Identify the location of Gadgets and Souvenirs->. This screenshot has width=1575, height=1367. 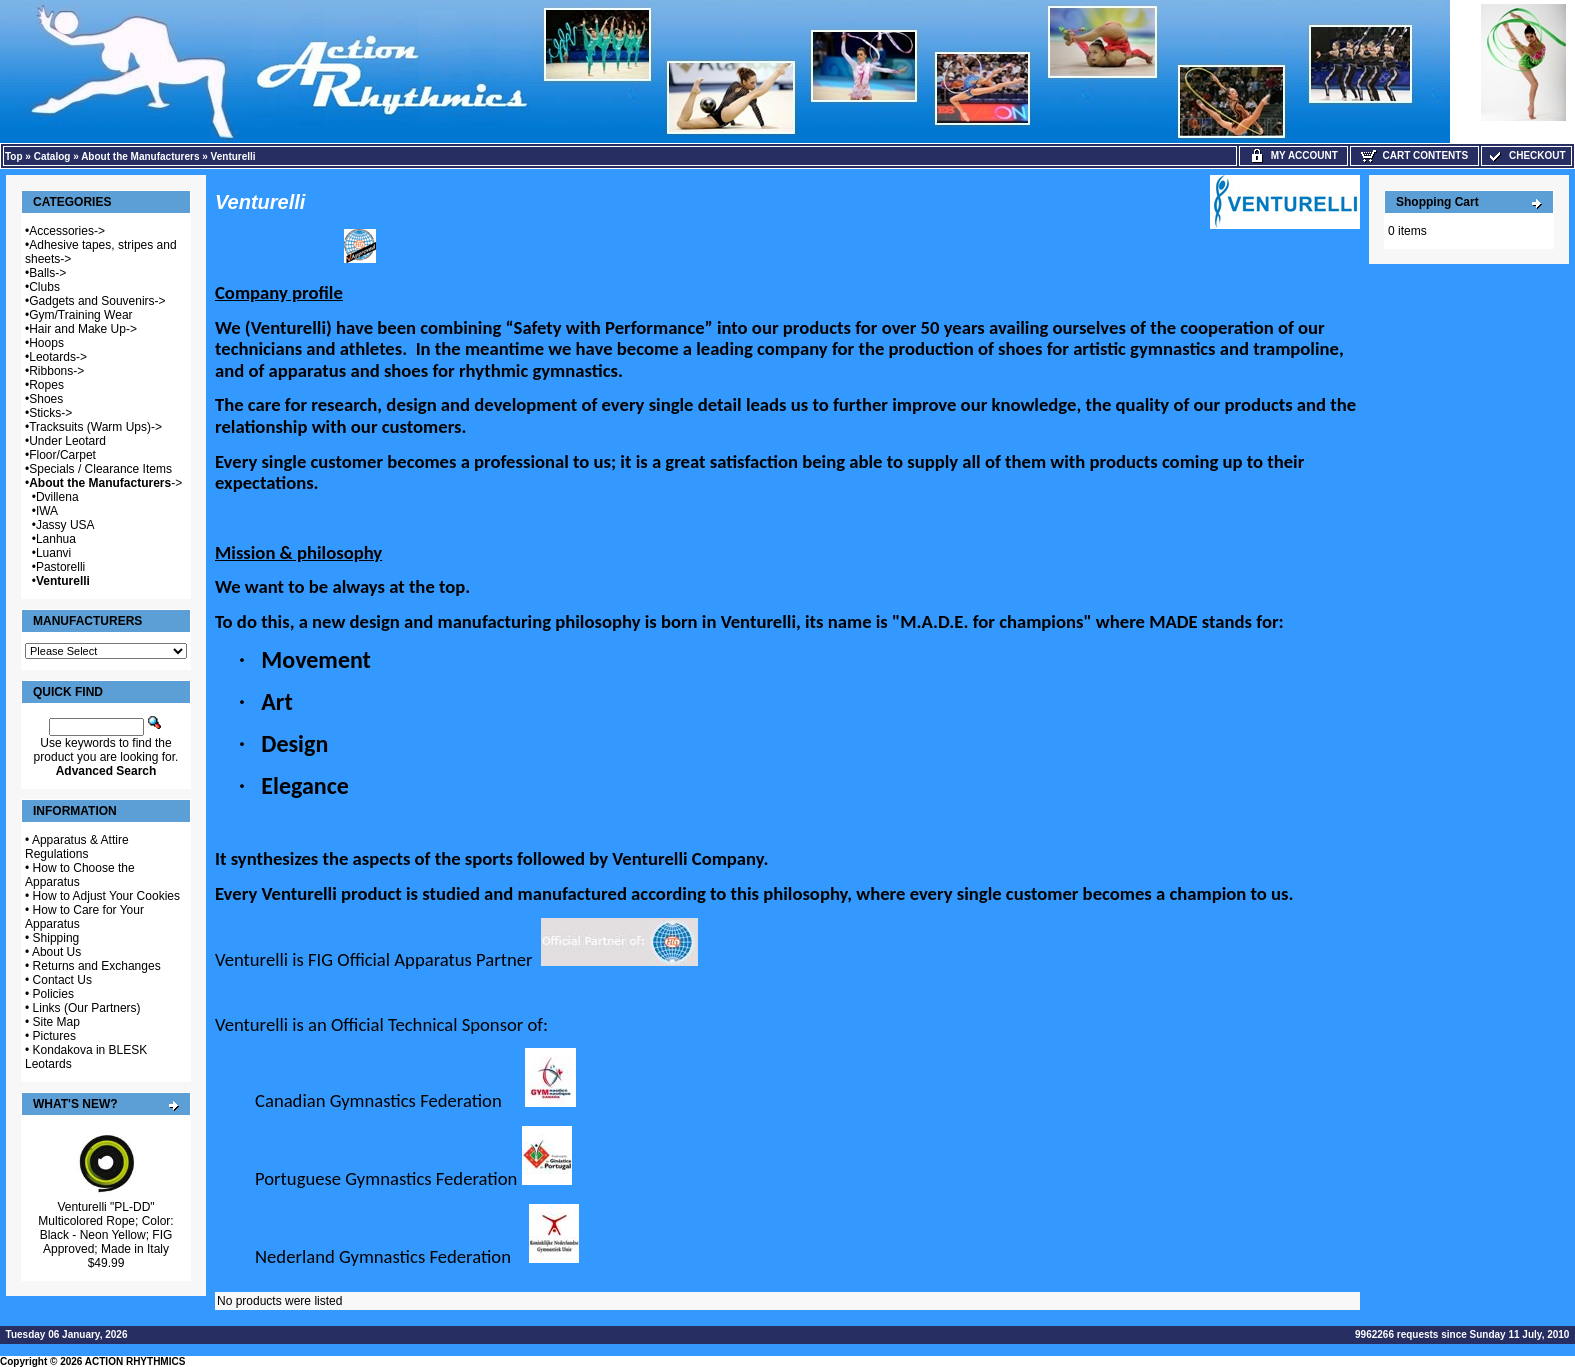
(97, 301).